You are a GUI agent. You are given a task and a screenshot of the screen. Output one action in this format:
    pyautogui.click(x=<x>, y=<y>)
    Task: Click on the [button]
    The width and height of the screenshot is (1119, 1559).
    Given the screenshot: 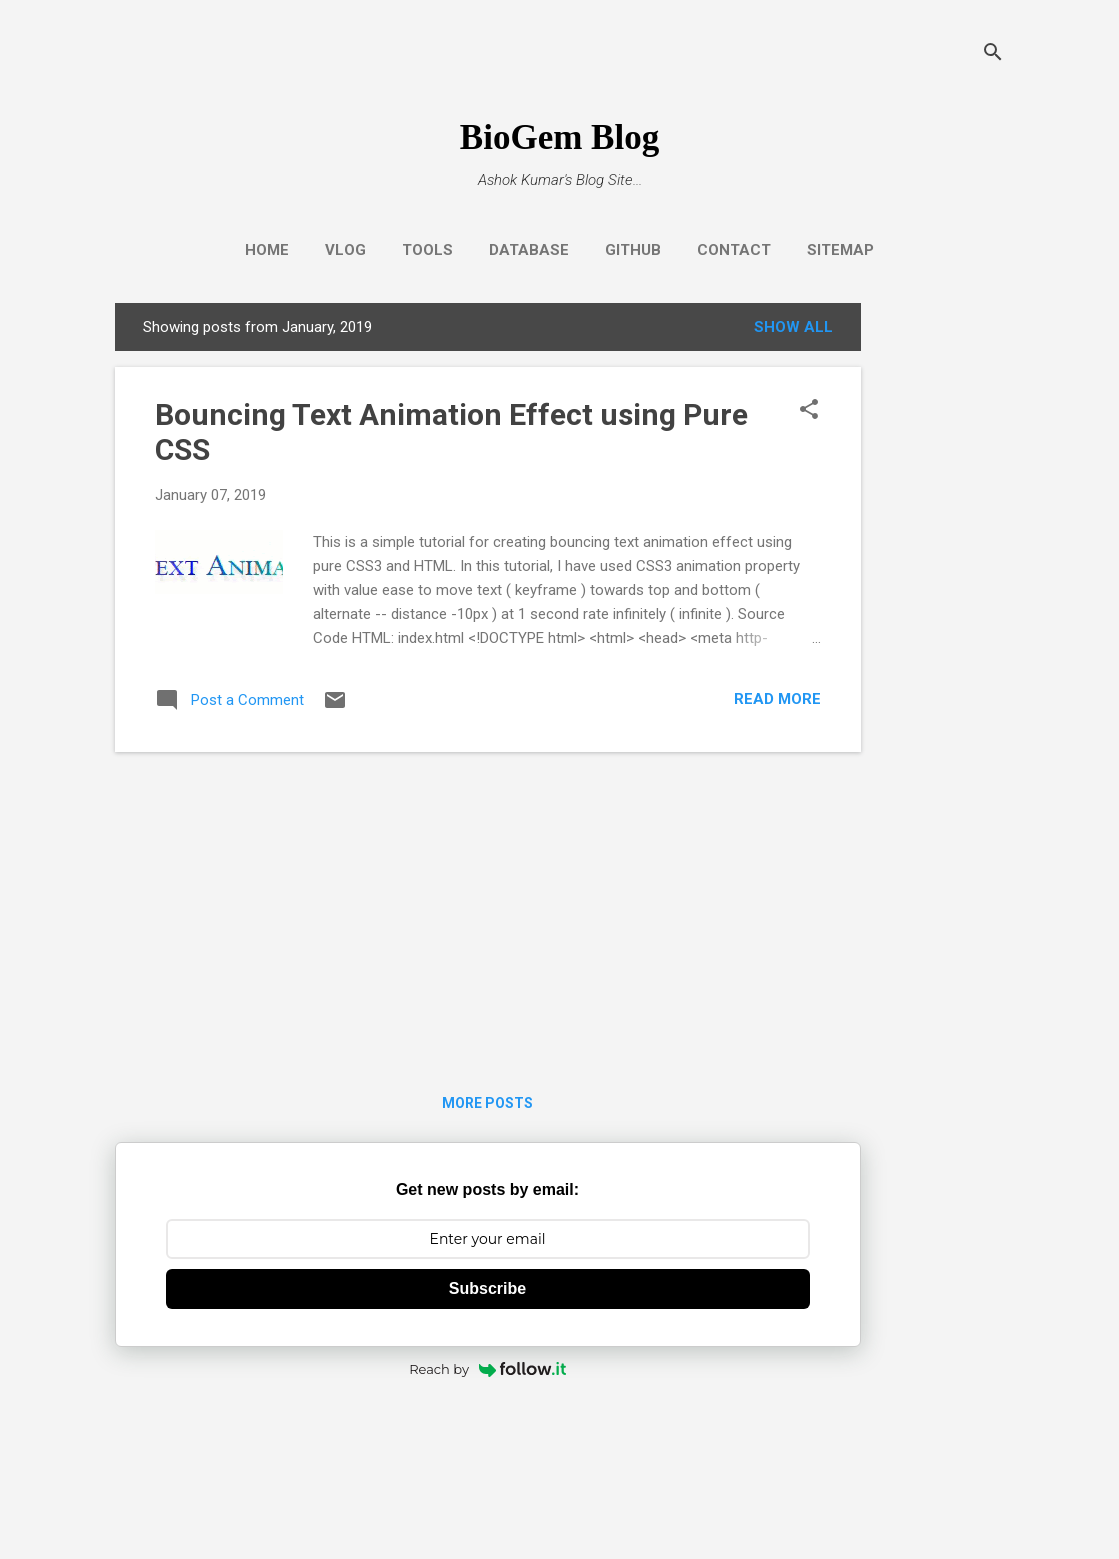 What is the action you would take?
    pyautogui.click(x=809, y=411)
    